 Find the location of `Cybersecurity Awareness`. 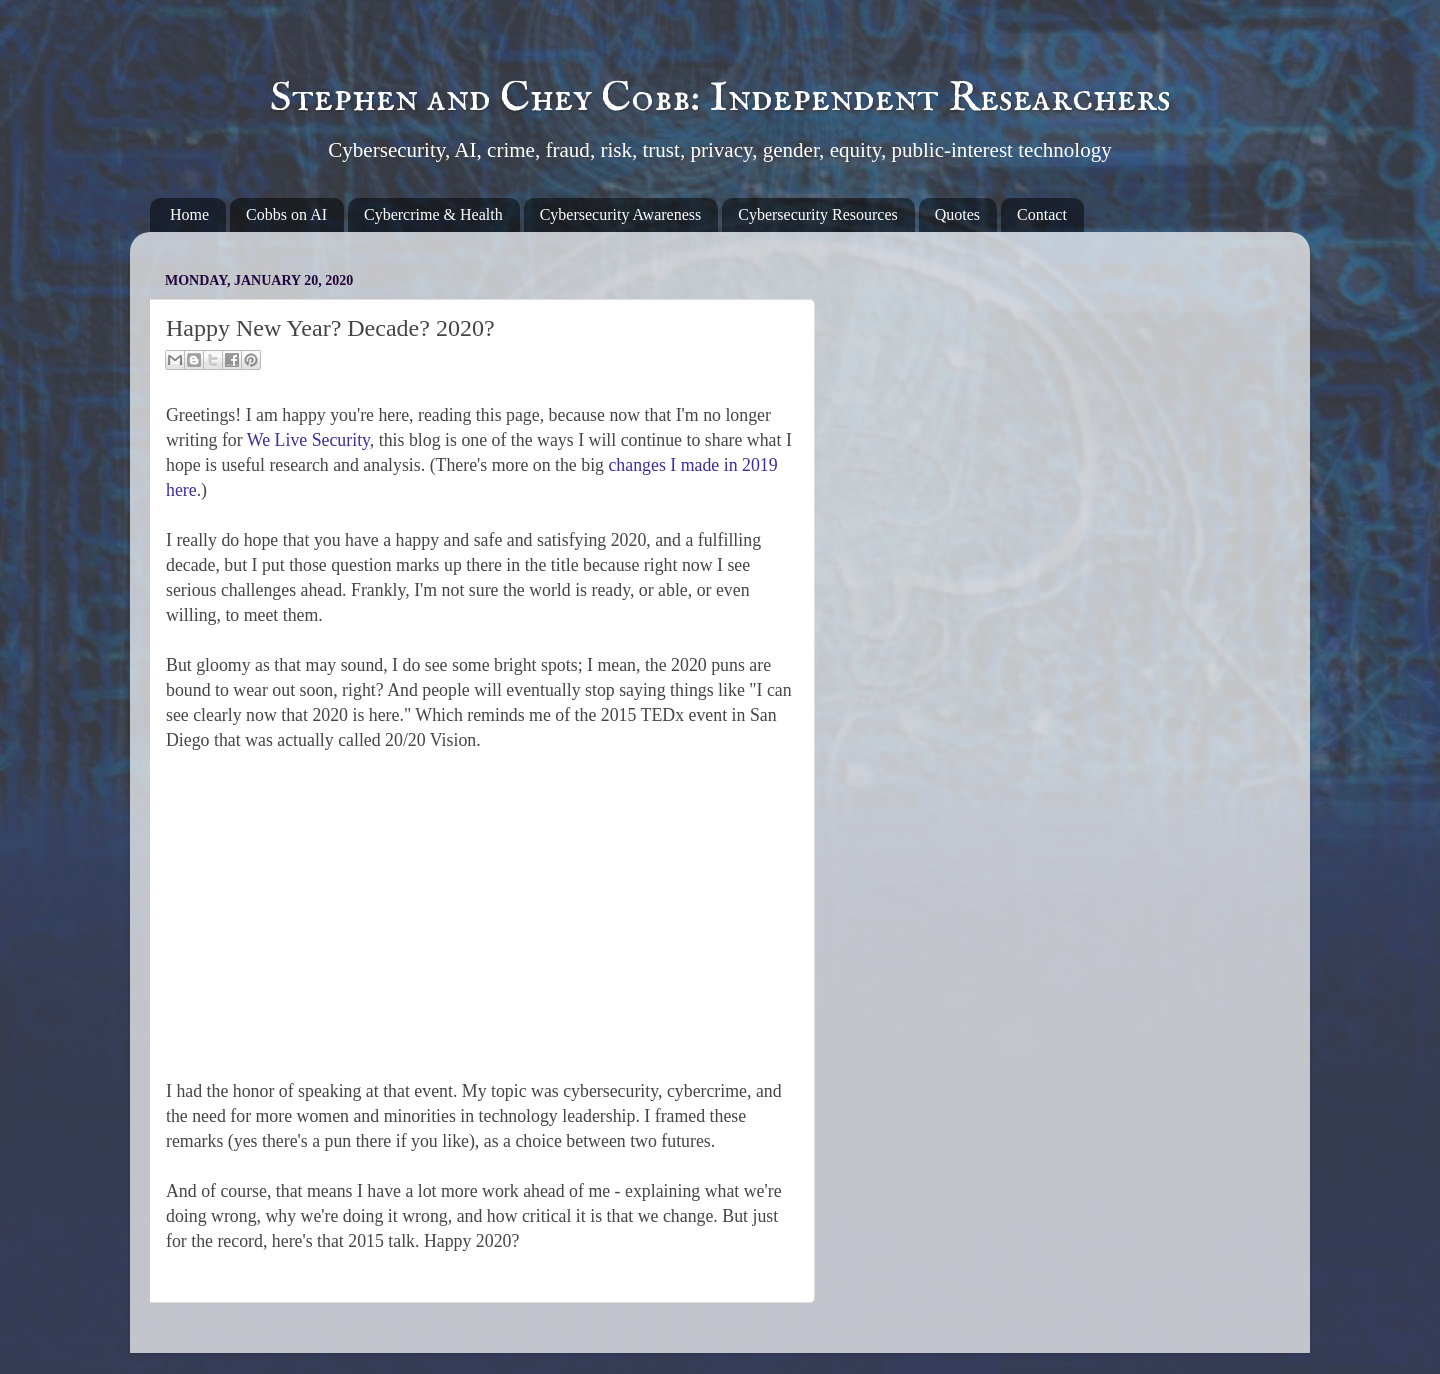

Cybersecurity Awareness is located at coordinates (621, 214).